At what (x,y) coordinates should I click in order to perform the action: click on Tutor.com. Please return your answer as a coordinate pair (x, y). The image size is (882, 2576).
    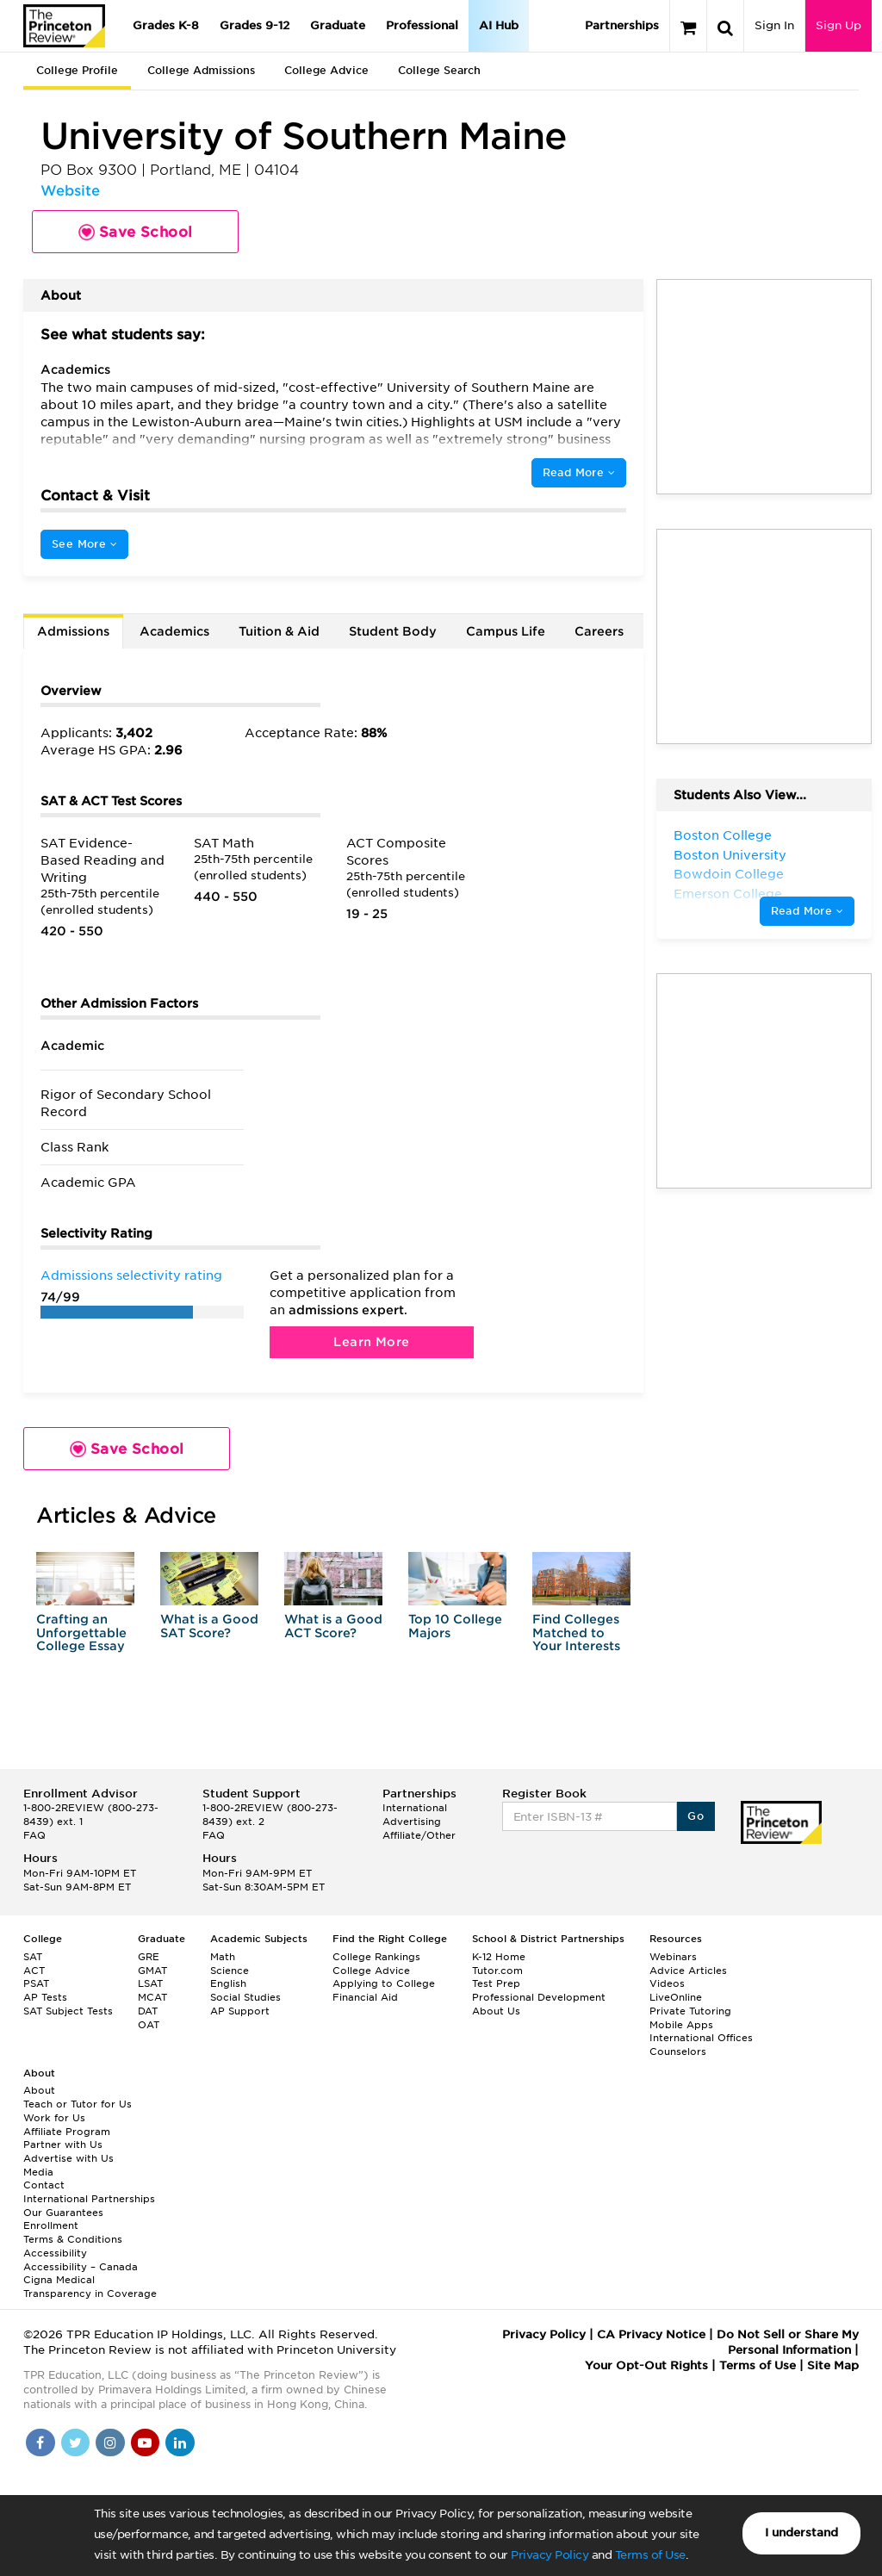
    Looking at the image, I should click on (497, 1971).